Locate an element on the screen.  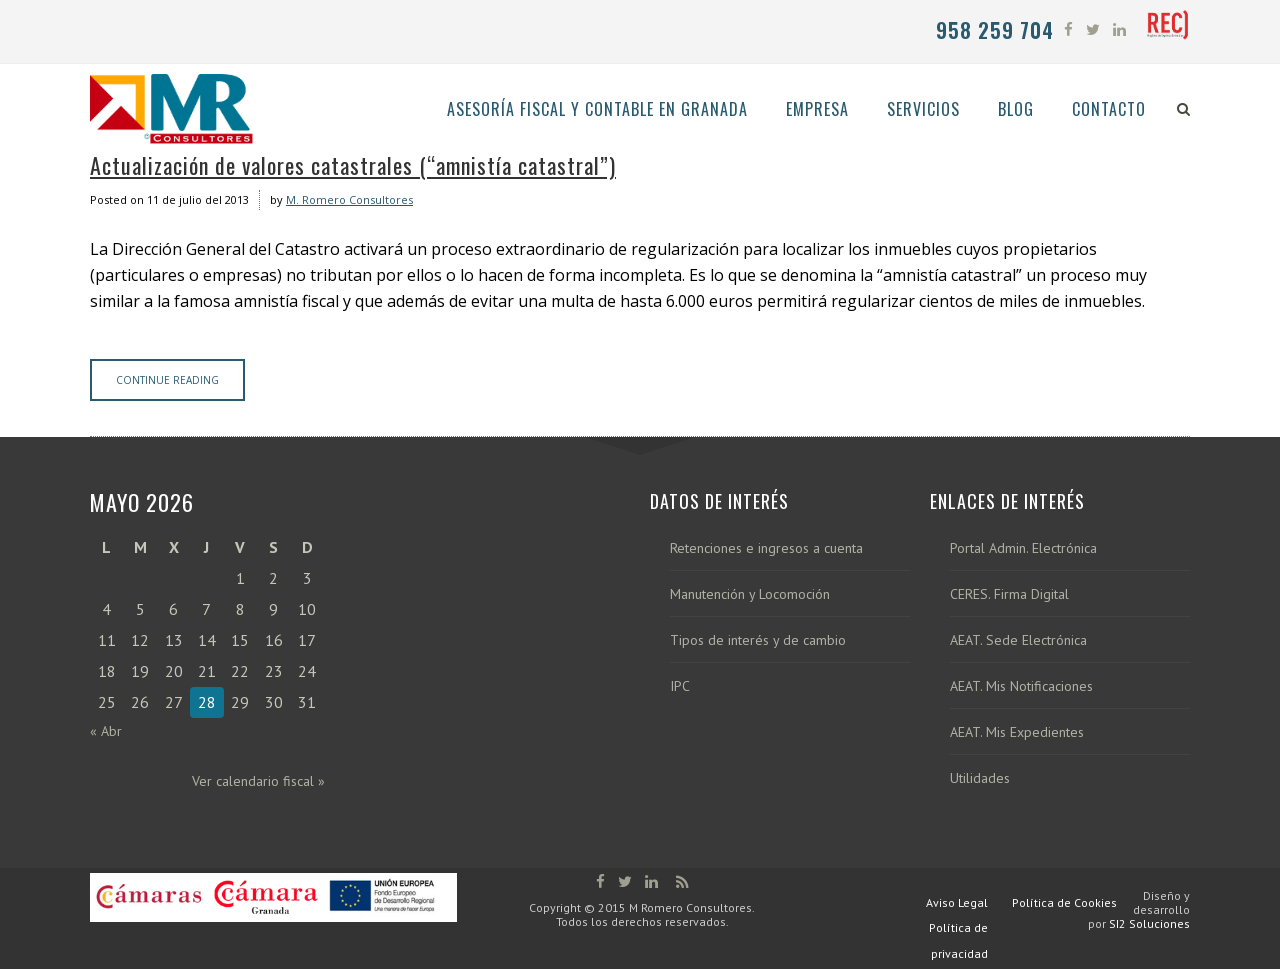
CERES. Firma Digital is located at coordinates (1009, 594).